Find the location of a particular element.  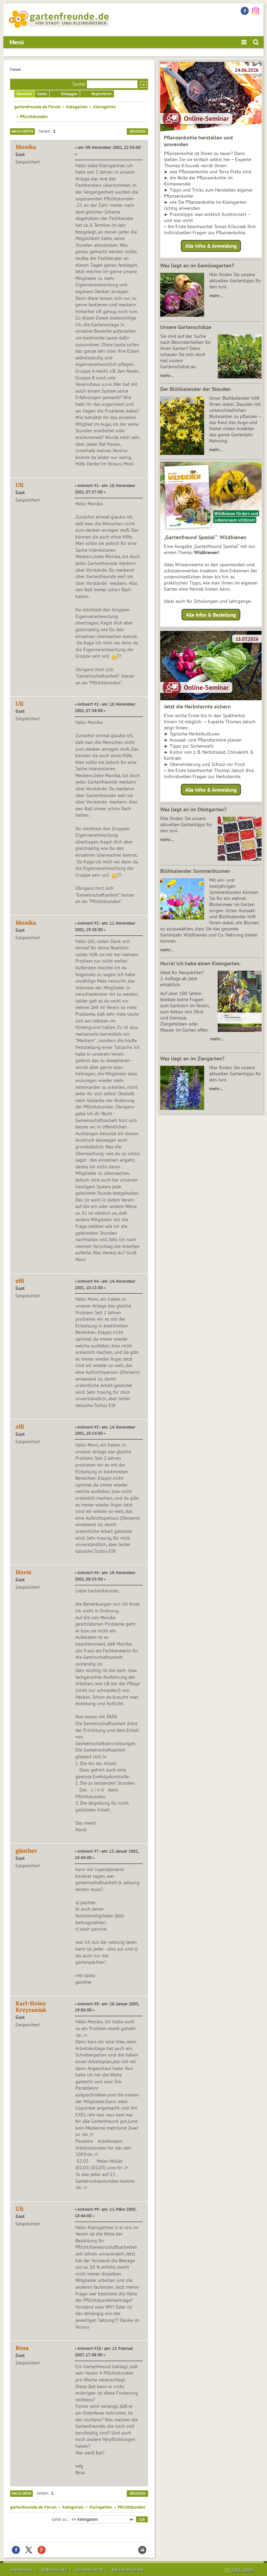

Was liegt an im Ziergarten? is located at coordinates (192, 1058).